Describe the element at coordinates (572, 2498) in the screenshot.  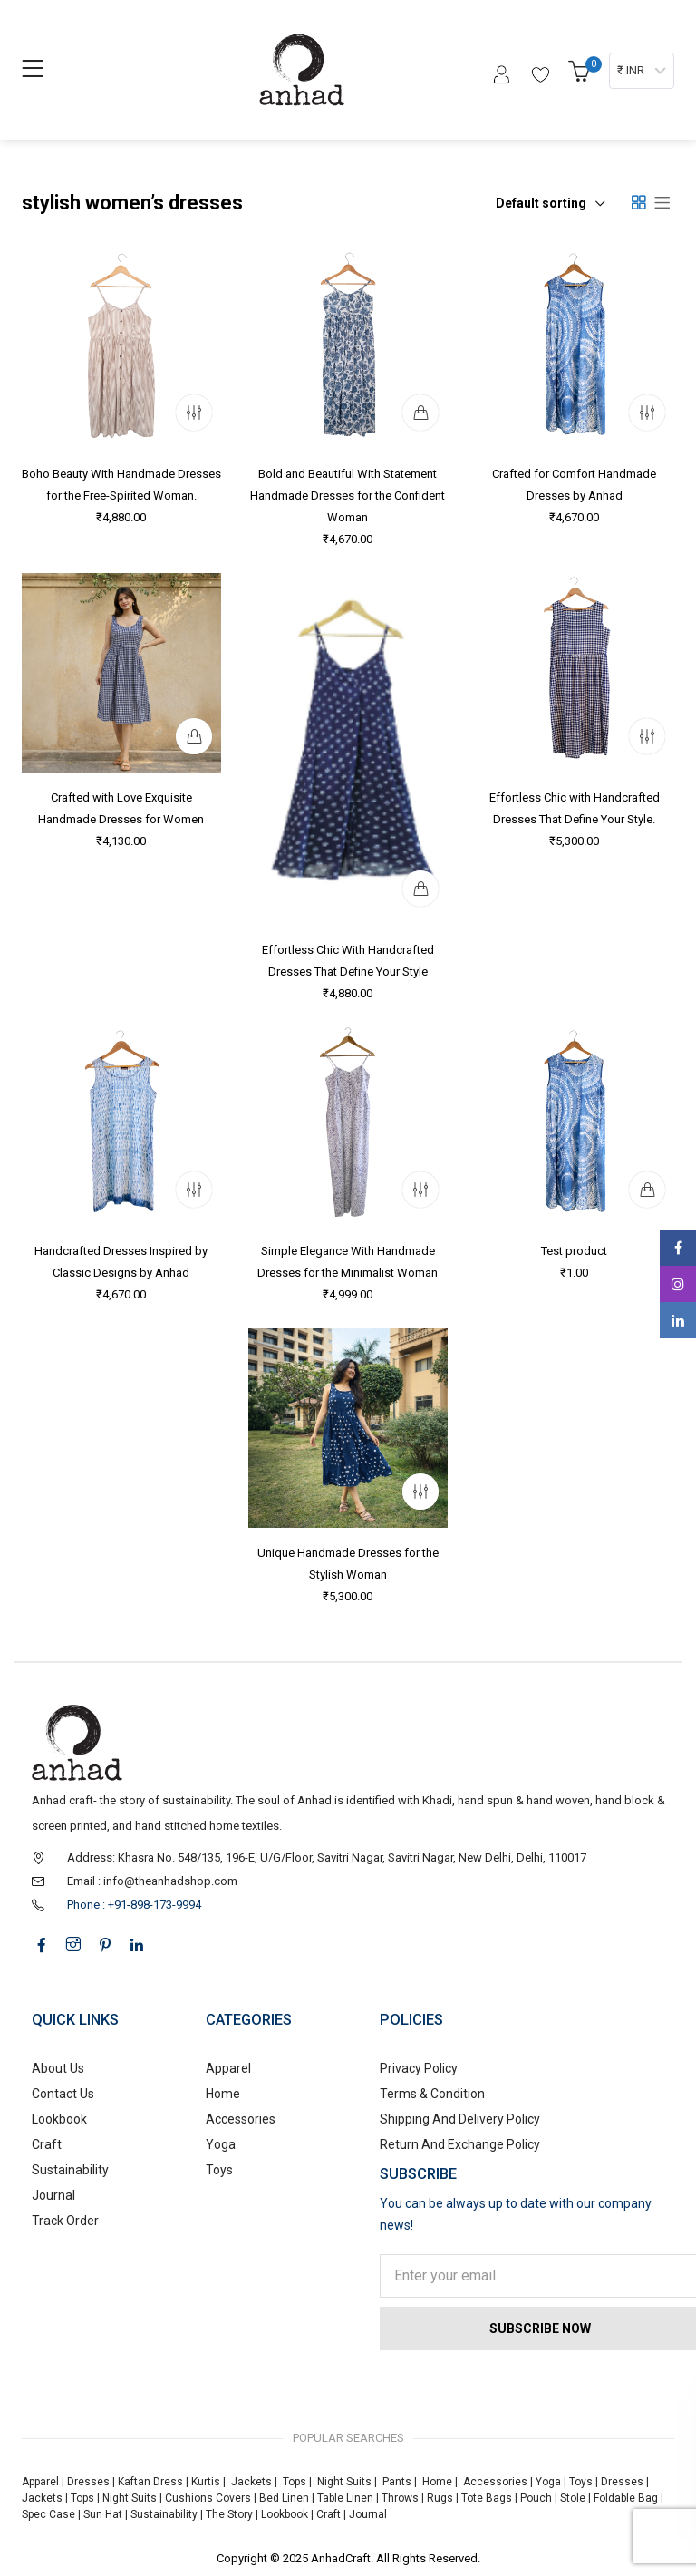
I see `Stole` at that location.